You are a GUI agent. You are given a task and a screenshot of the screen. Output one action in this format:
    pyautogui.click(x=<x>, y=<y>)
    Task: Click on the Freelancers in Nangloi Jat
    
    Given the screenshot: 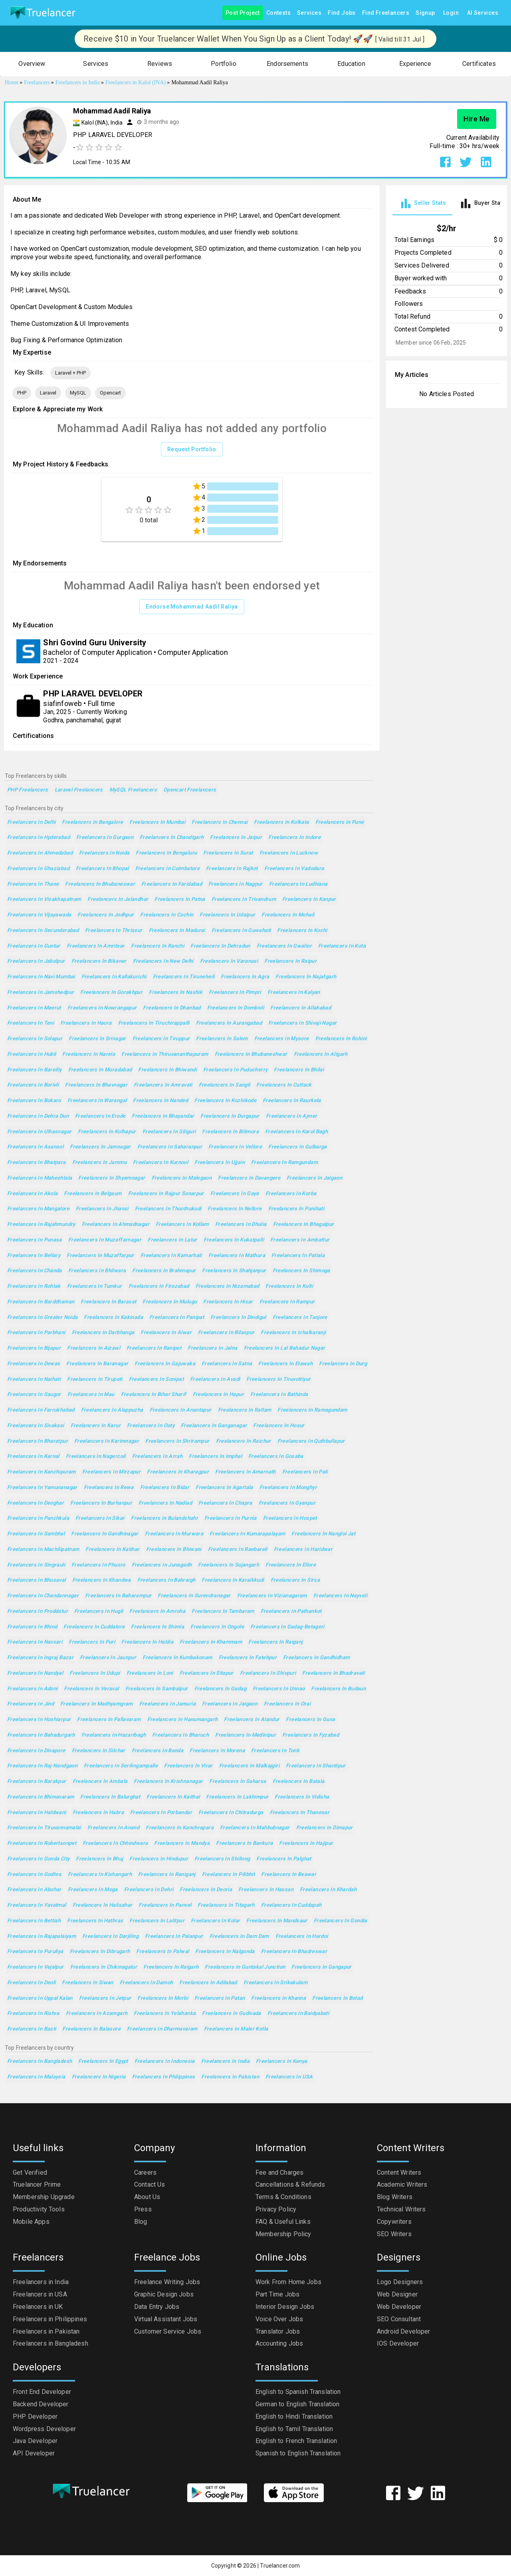 What is the action you would take?
    pyautogui.click(x=323, y=1534)
    